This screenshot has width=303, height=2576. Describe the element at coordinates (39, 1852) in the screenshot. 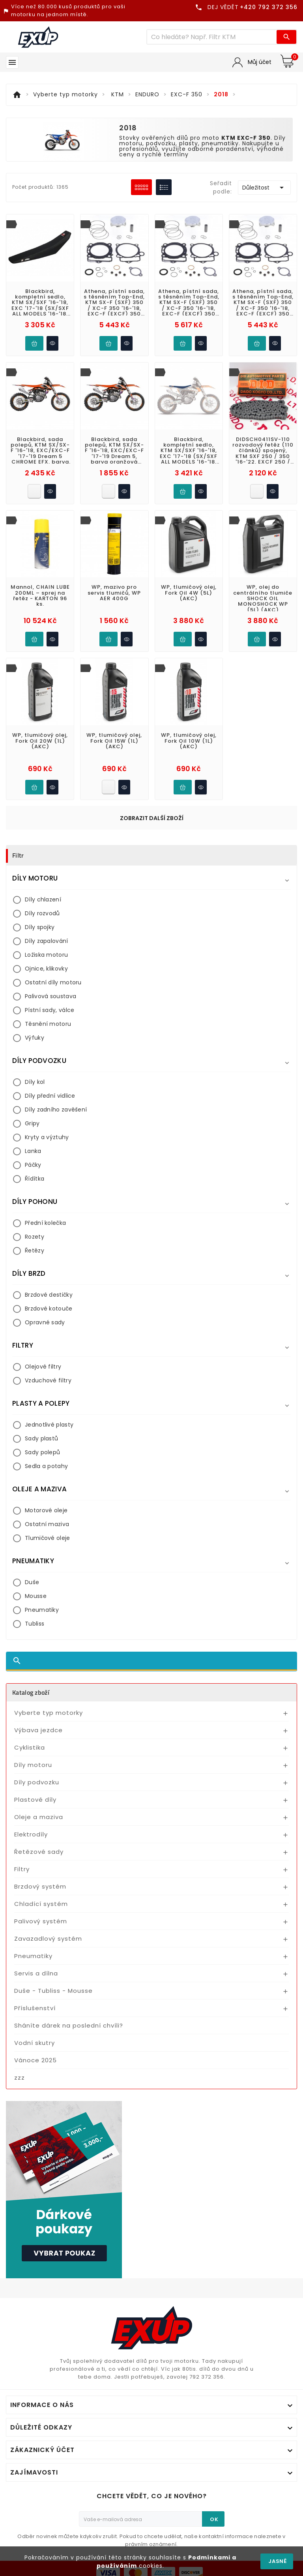

I see `Řetězové sady` at that location.